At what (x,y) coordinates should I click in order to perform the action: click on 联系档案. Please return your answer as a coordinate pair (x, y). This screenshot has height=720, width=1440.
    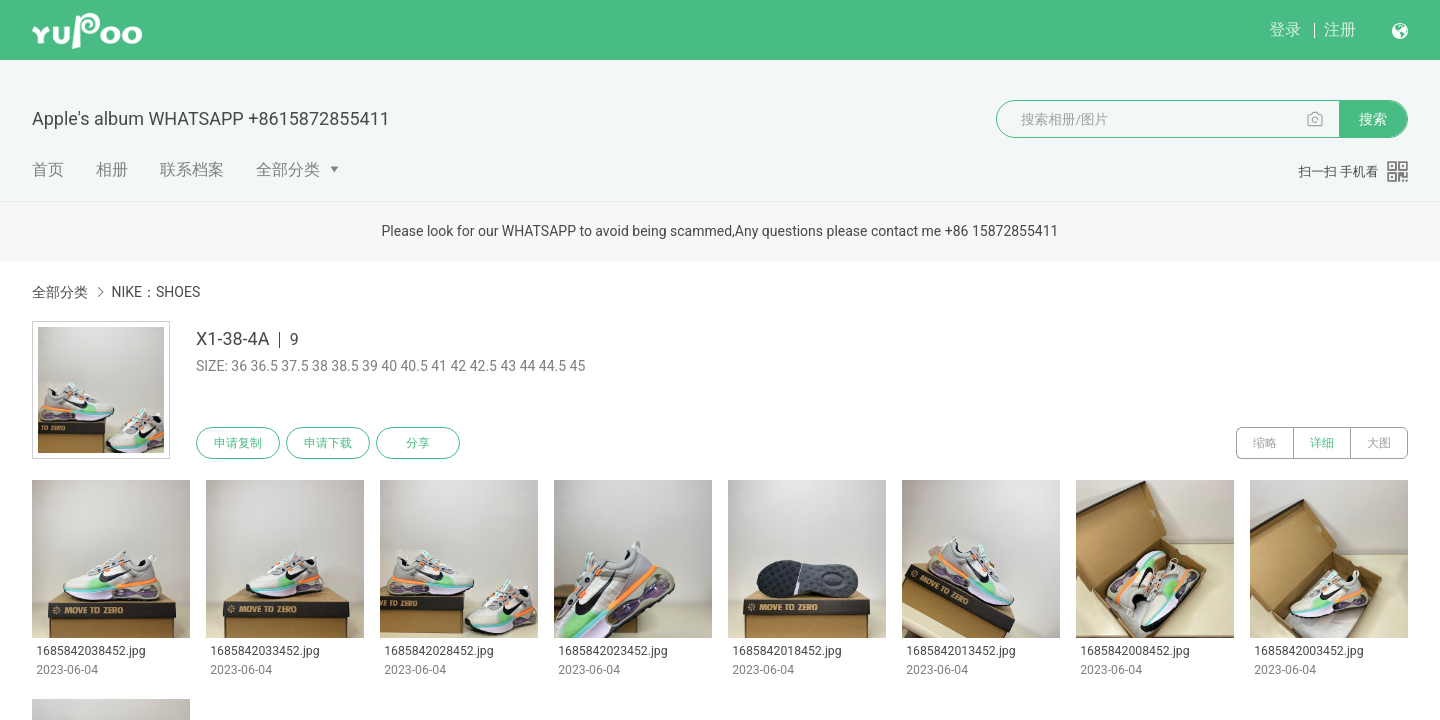
    Looking at the image, I should click on (192, 169).